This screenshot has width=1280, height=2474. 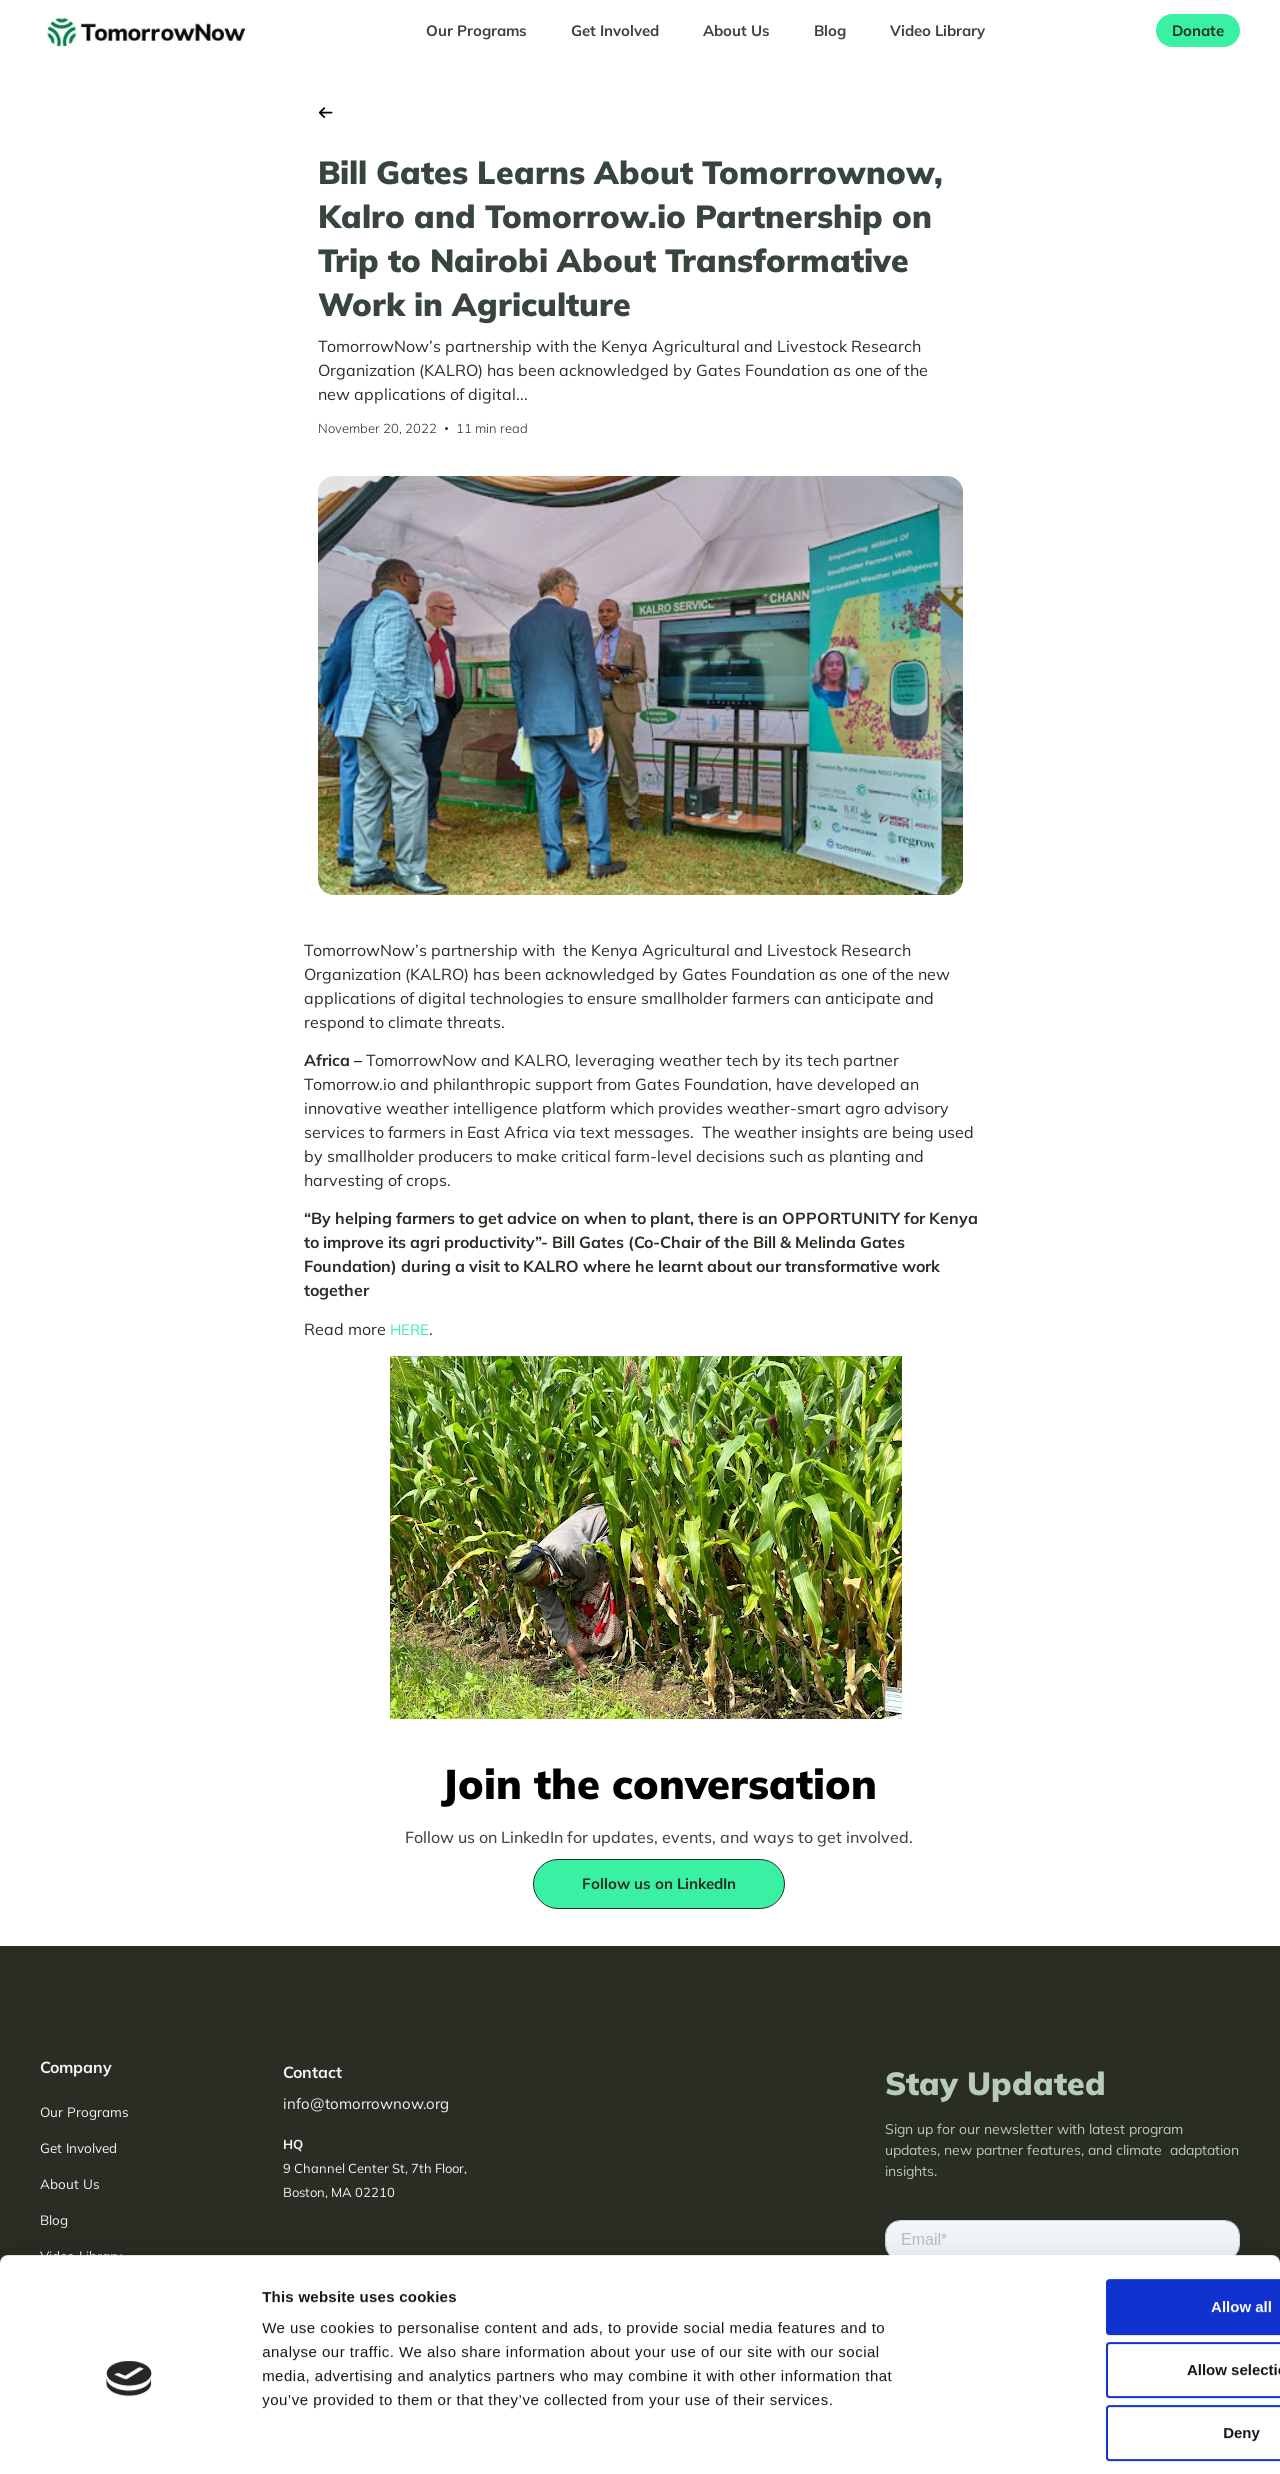 I want to click on Video Library, so click(x=937, y=30).